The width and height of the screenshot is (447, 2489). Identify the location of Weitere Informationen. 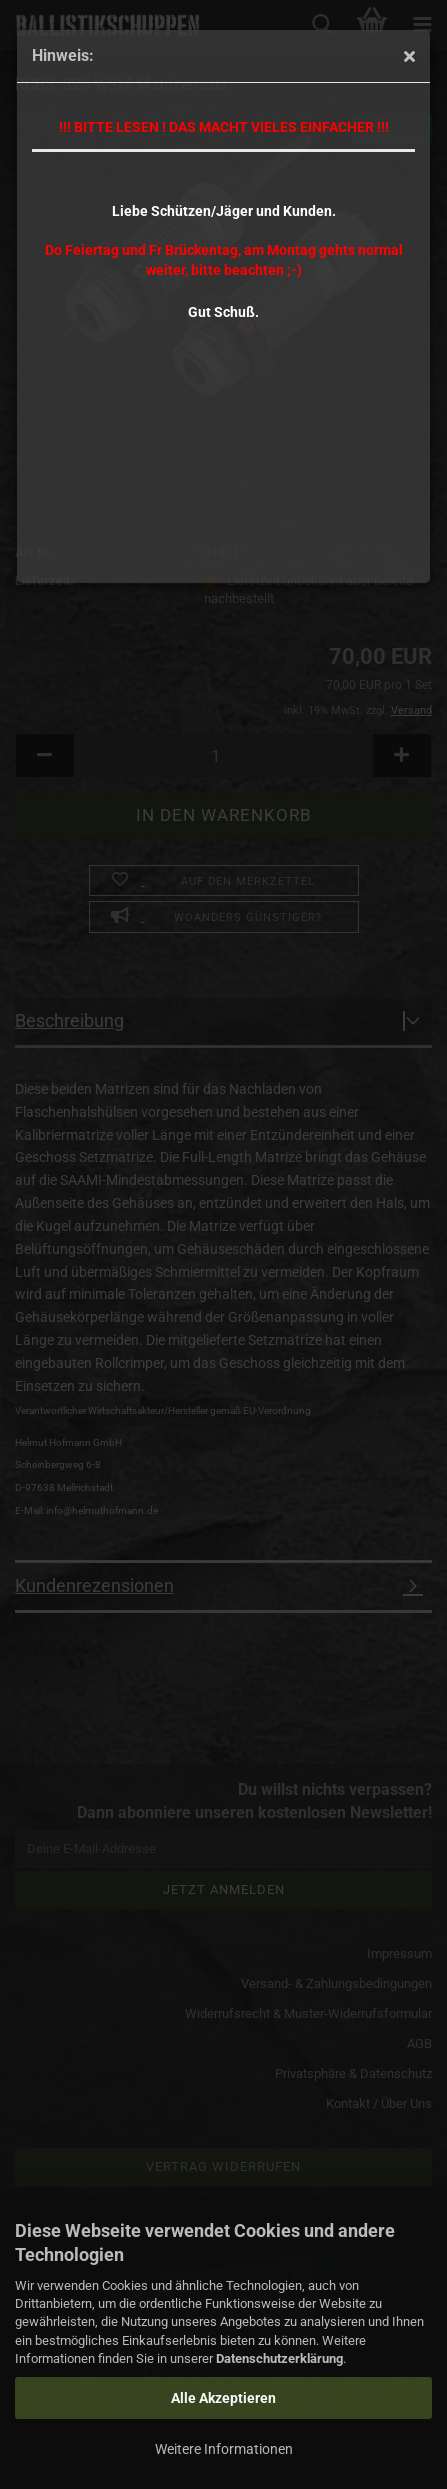
(224, 2449).